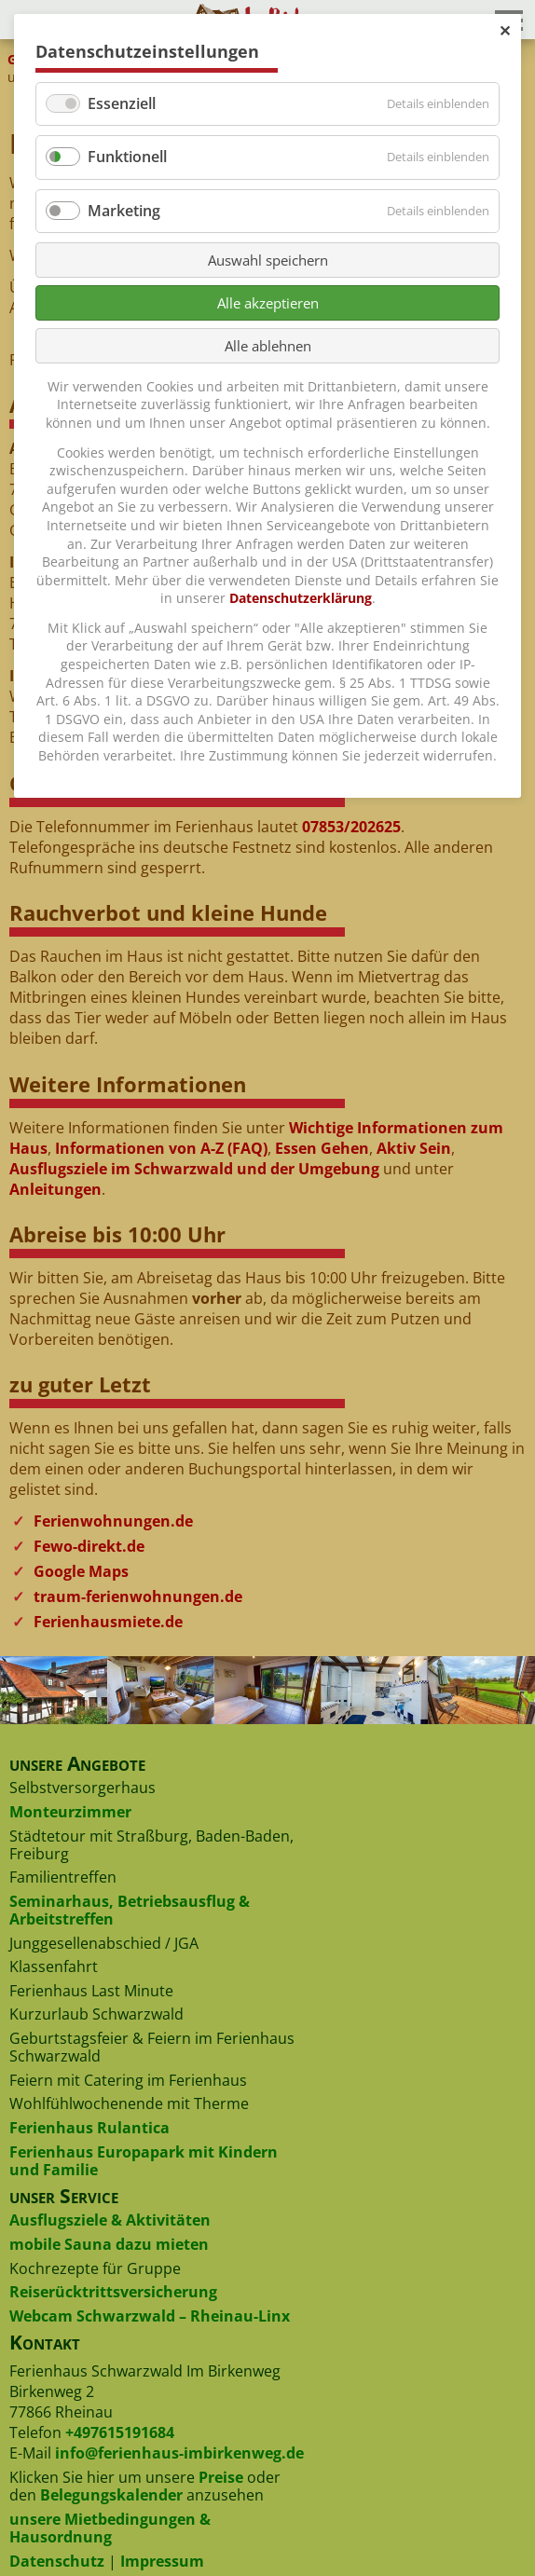  Describe the element at coordinates (300, 598) in the screenshot. I see `Datenschutzerklärung` at that location.